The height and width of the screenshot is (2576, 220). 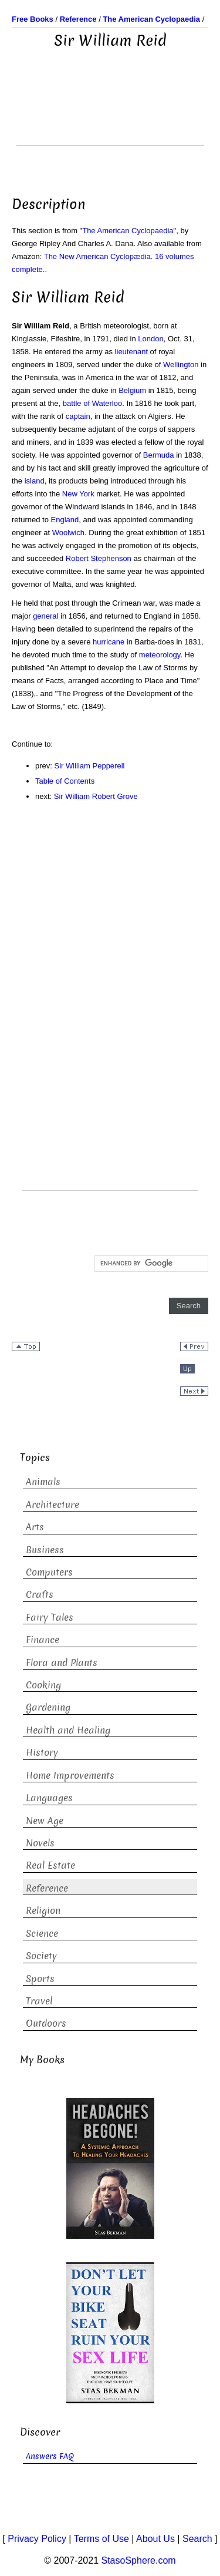 I want to click on general, so click(x=45, y=616).